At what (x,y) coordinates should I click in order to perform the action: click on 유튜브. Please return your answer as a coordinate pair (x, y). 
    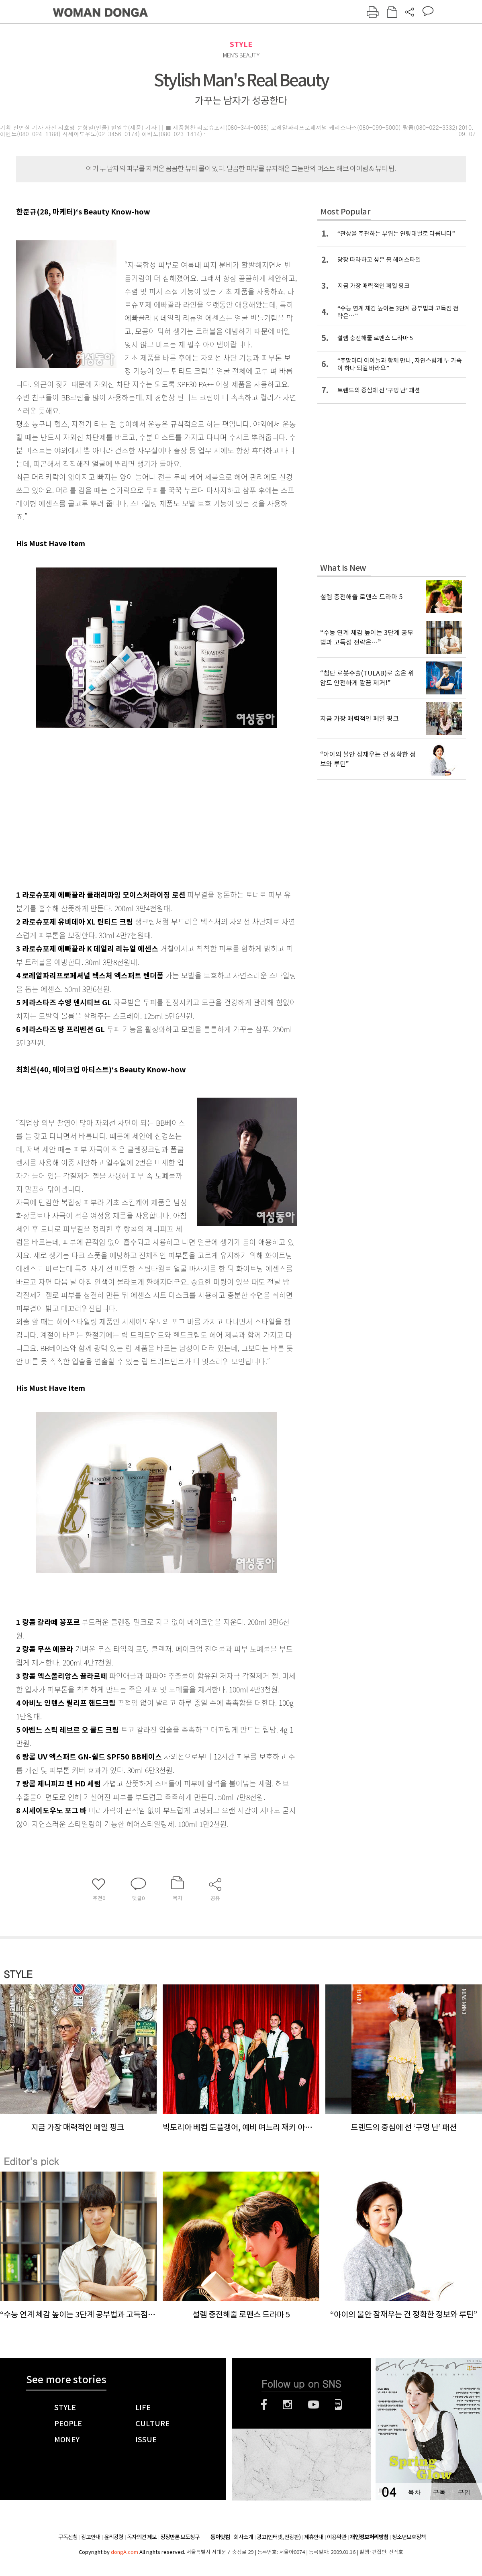
    Looking at the image, I should click on (313, 2404).